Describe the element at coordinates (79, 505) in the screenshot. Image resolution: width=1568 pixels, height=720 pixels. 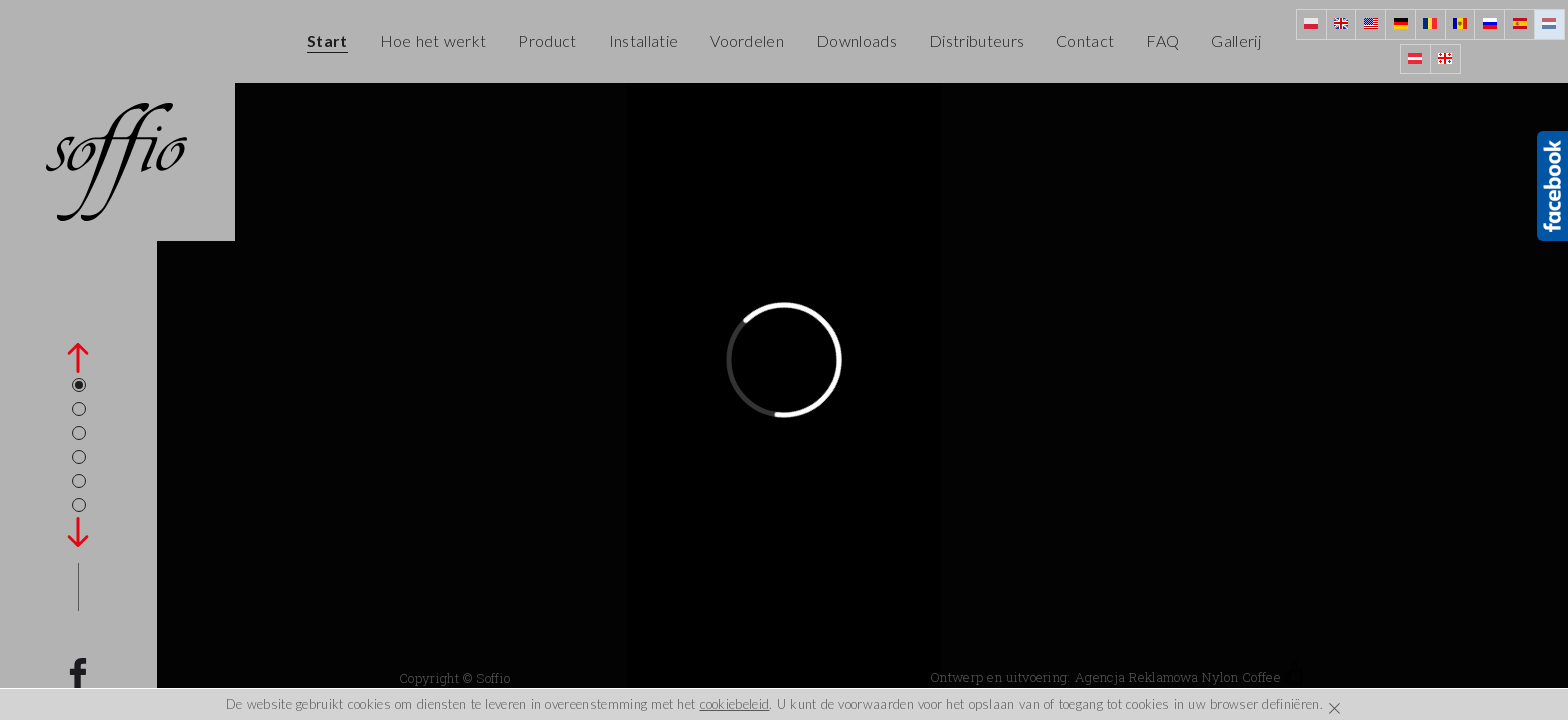
I see `6 [tab]` at that location.